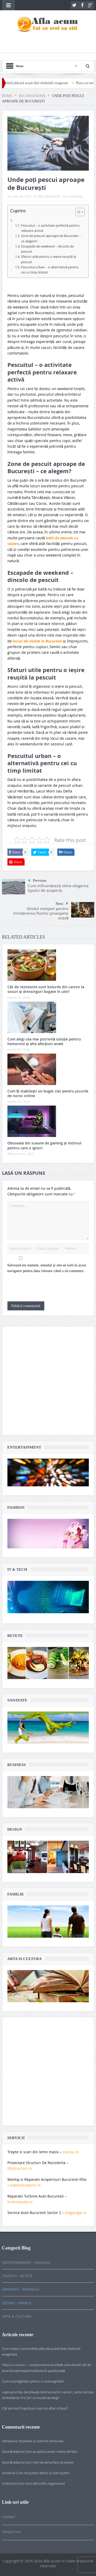  Describe the element at coordinates (11, 2531) in the screenshot. I see `Despre noi` at that location.